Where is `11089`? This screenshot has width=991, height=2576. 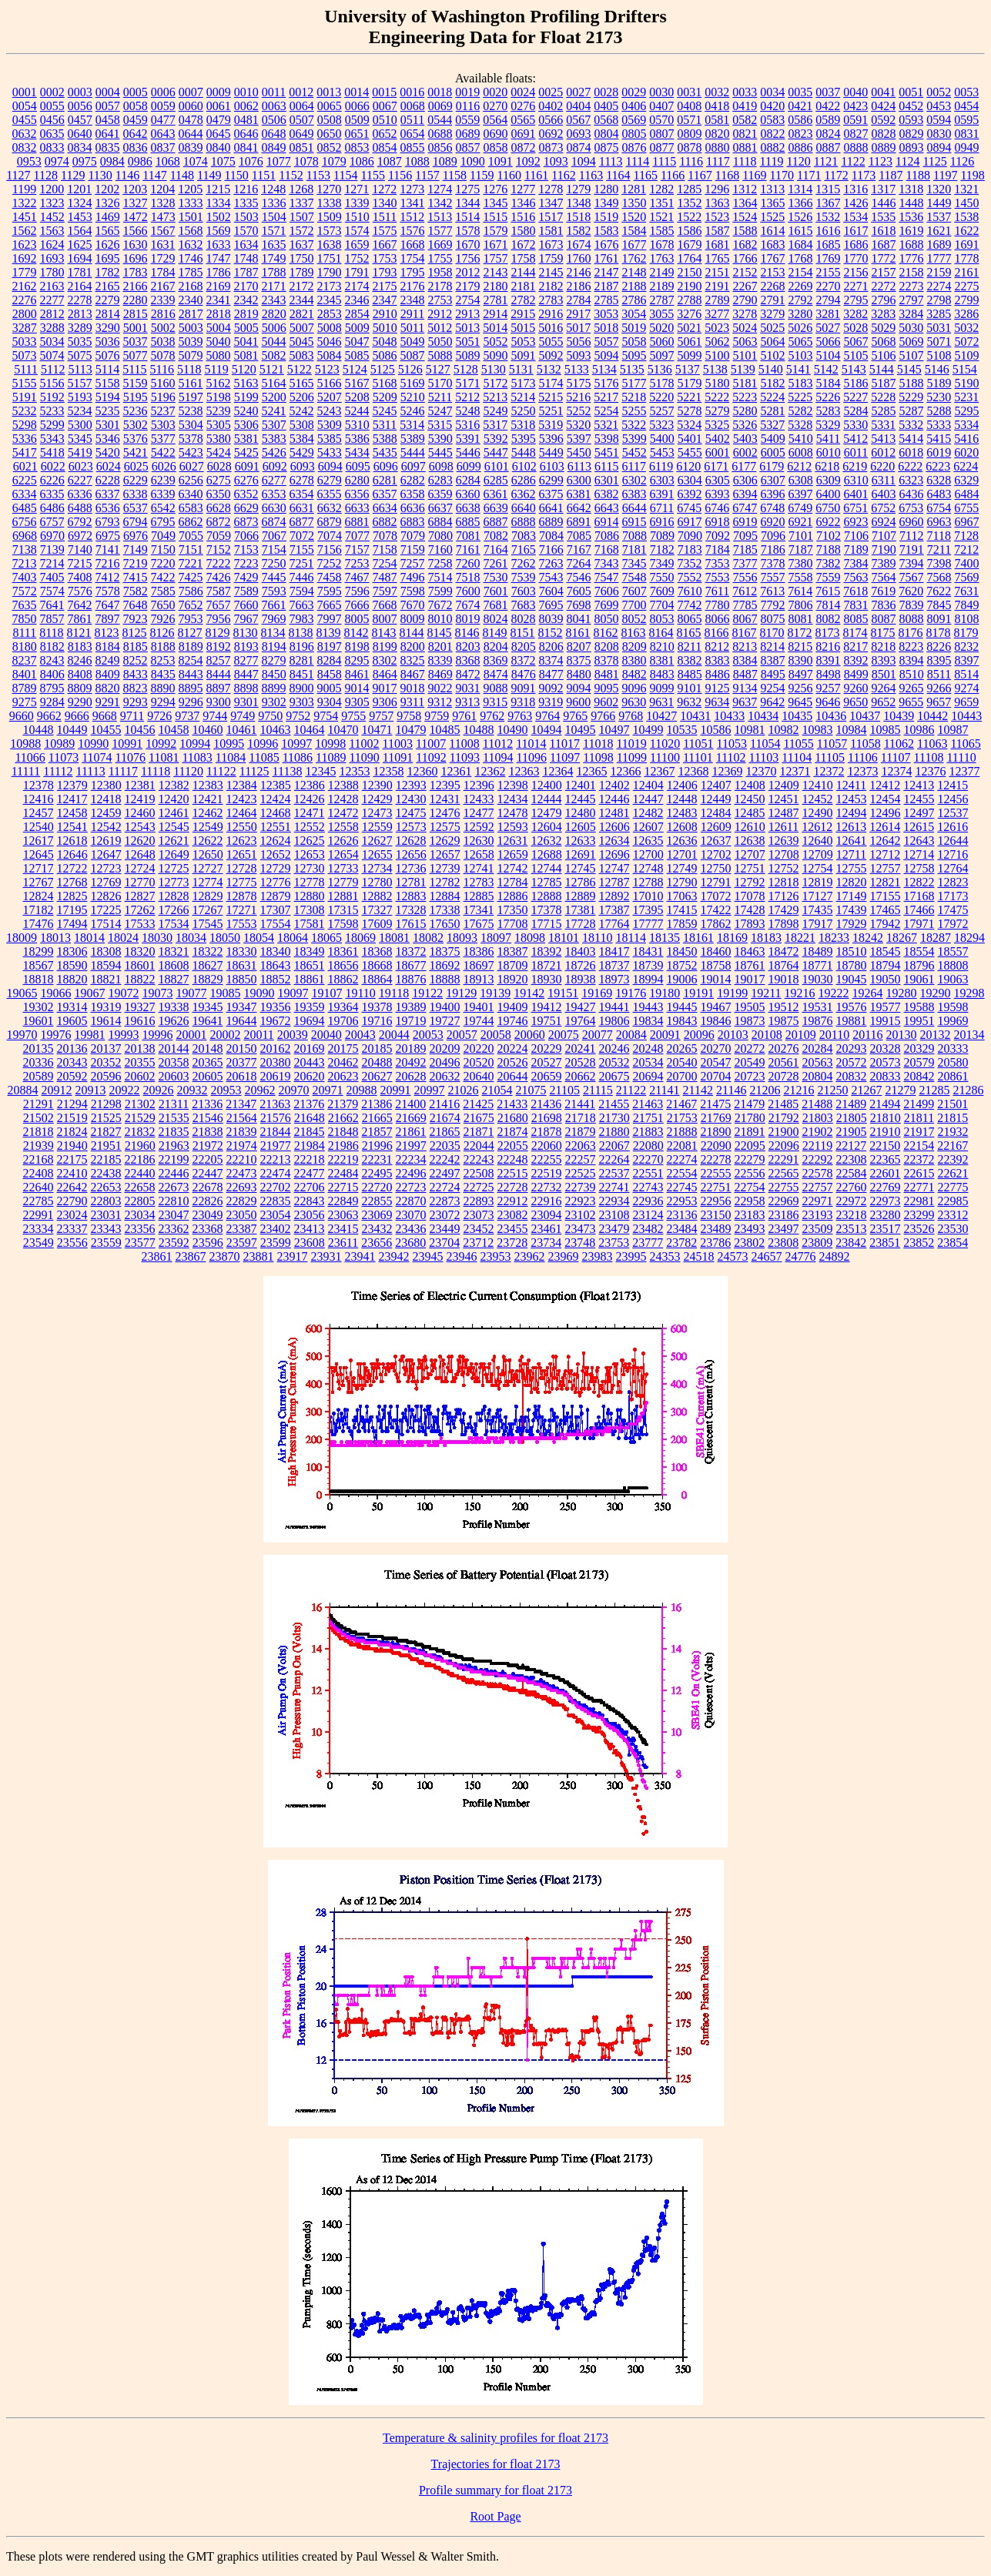 11089 is located at coordinates (331, 757).